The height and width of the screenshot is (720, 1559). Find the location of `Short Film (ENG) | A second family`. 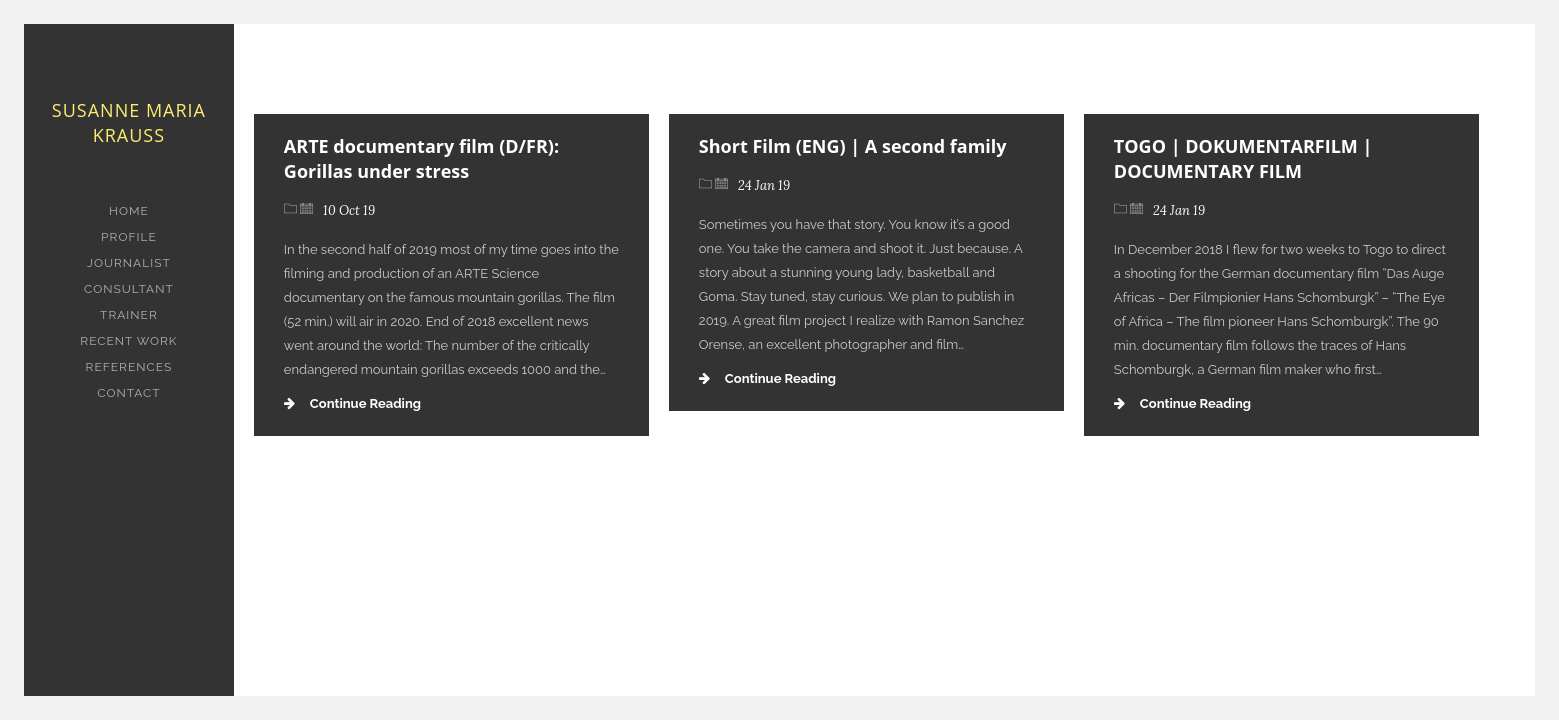

Short Film (ENG) | A second family is located at coordinates (853, 146).